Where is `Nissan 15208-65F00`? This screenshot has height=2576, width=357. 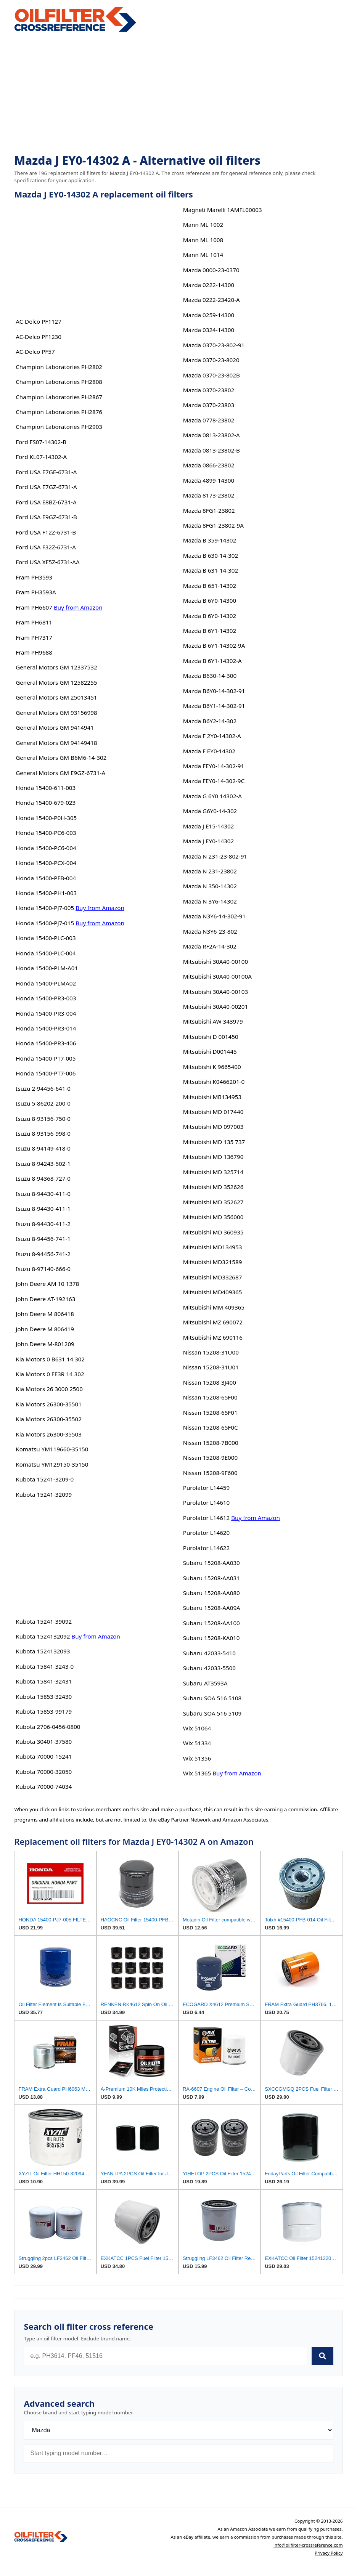 Nissan 15208-65F00 is located at coordinates (210, 1397).